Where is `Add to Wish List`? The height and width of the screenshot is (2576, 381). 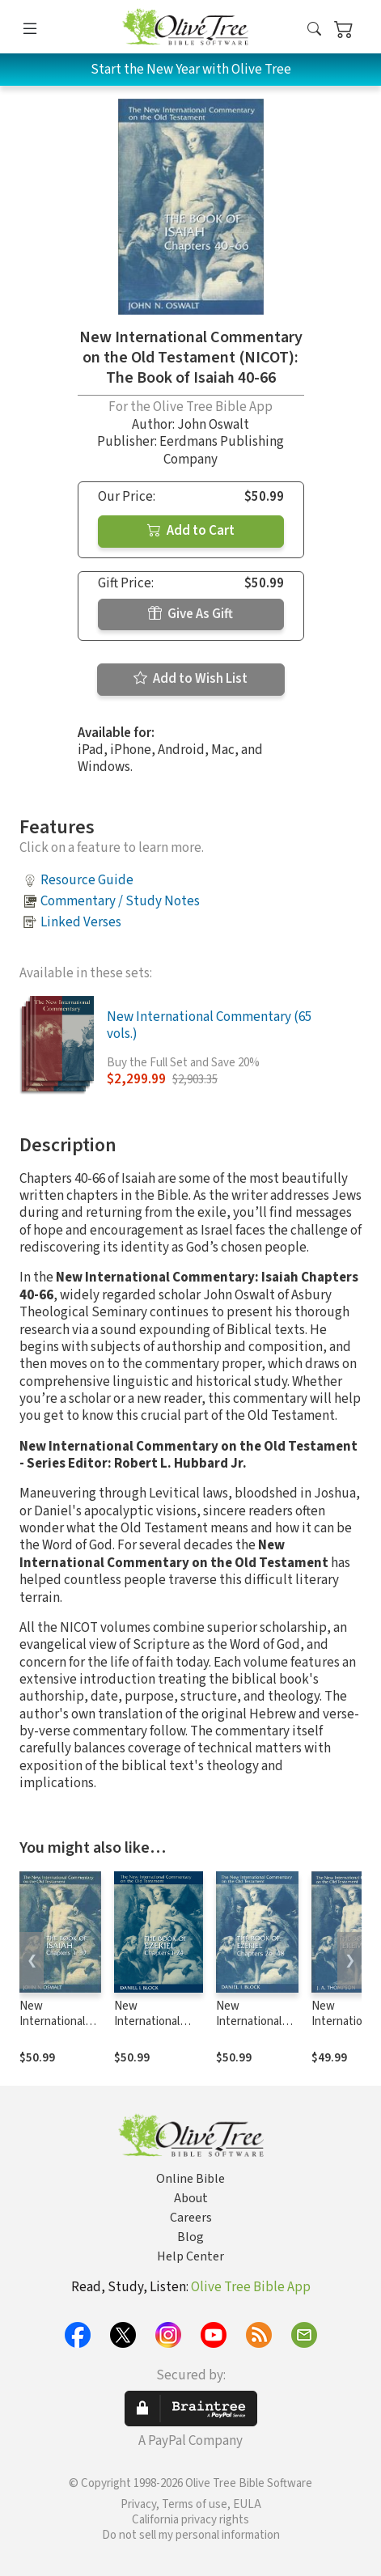
Add to Wish List is located at coordinates (190, 678).